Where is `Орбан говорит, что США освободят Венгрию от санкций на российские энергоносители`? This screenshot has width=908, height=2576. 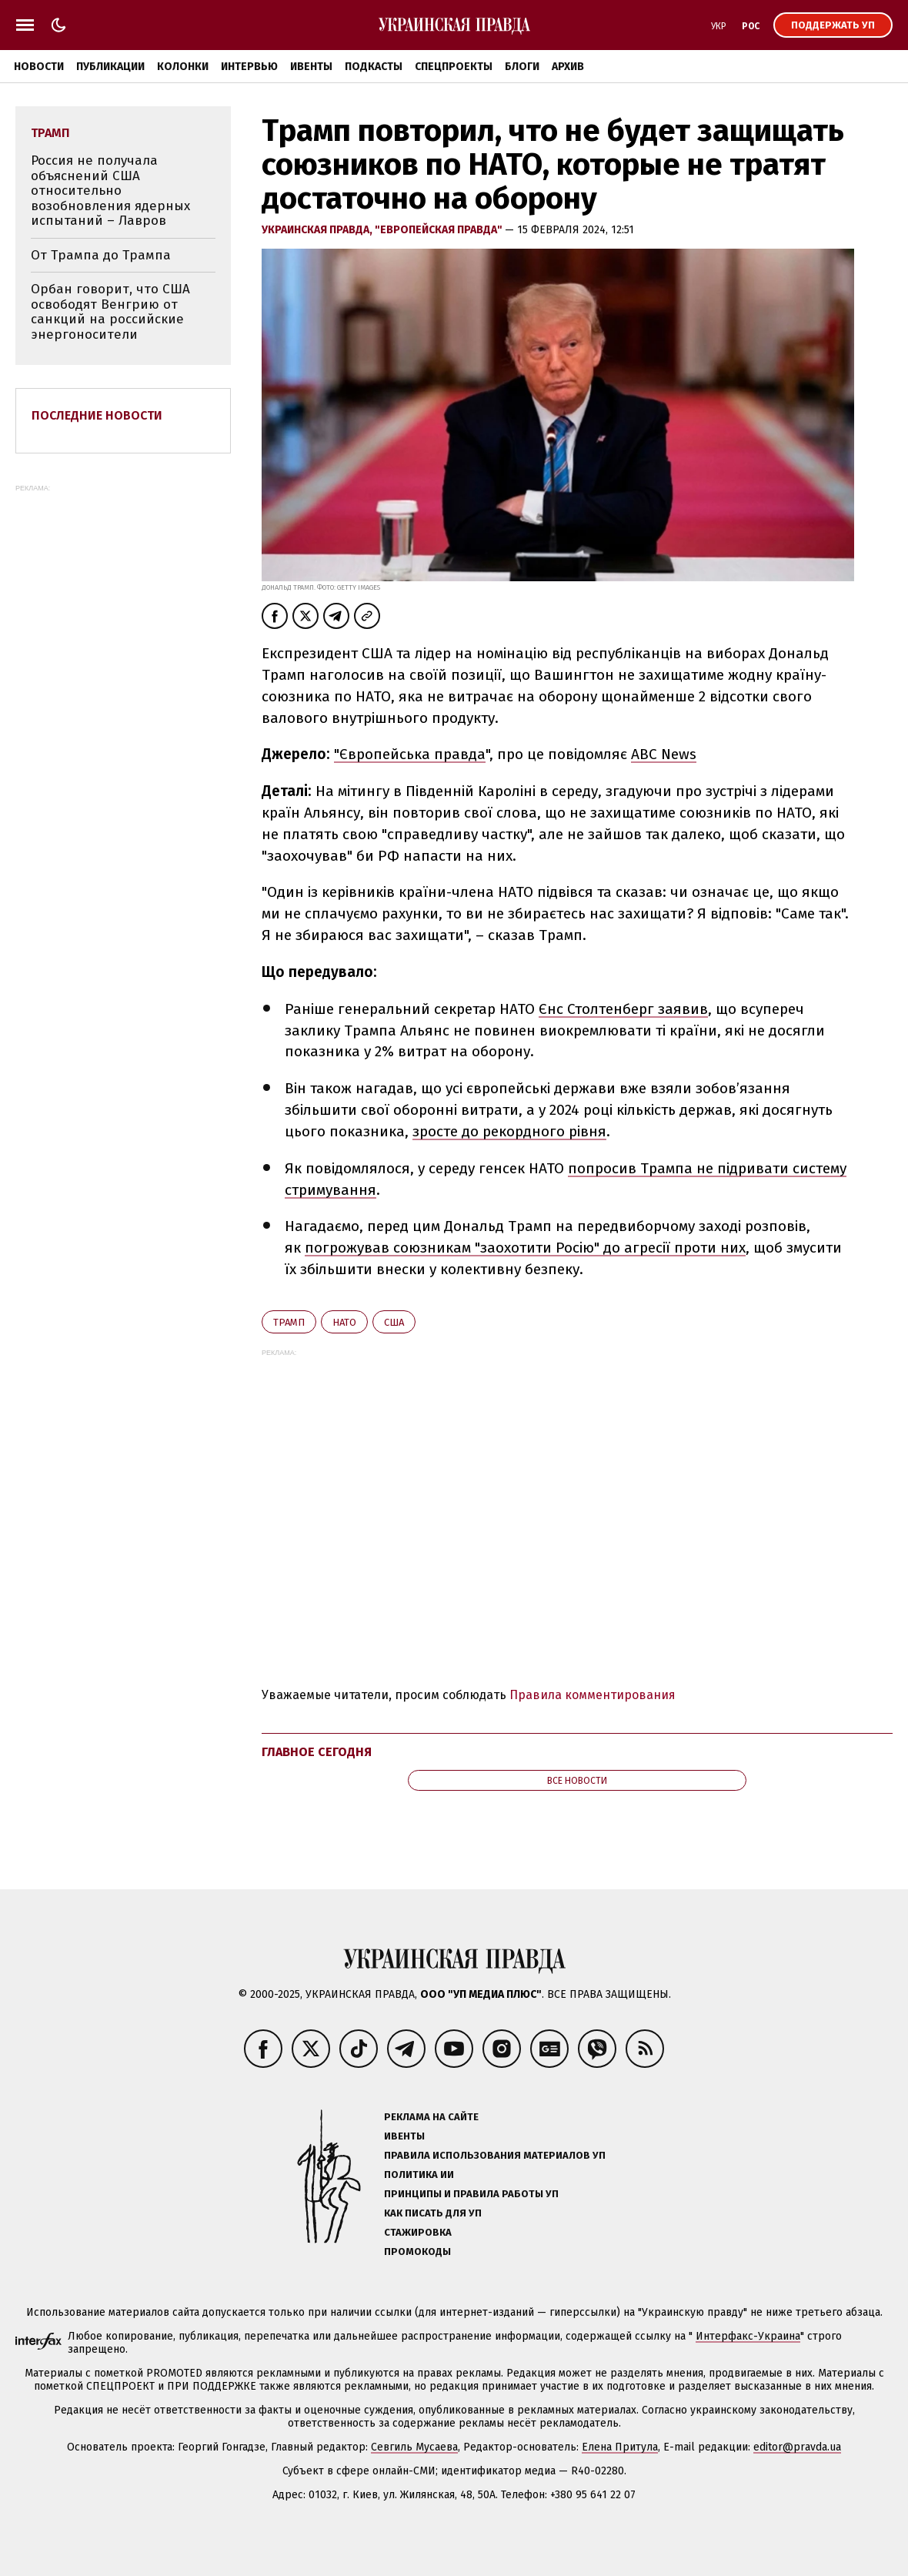
Орбан говорит, что США освободят Венгрию от санкций на российские энергоносители is located at coordinates (110, 312).